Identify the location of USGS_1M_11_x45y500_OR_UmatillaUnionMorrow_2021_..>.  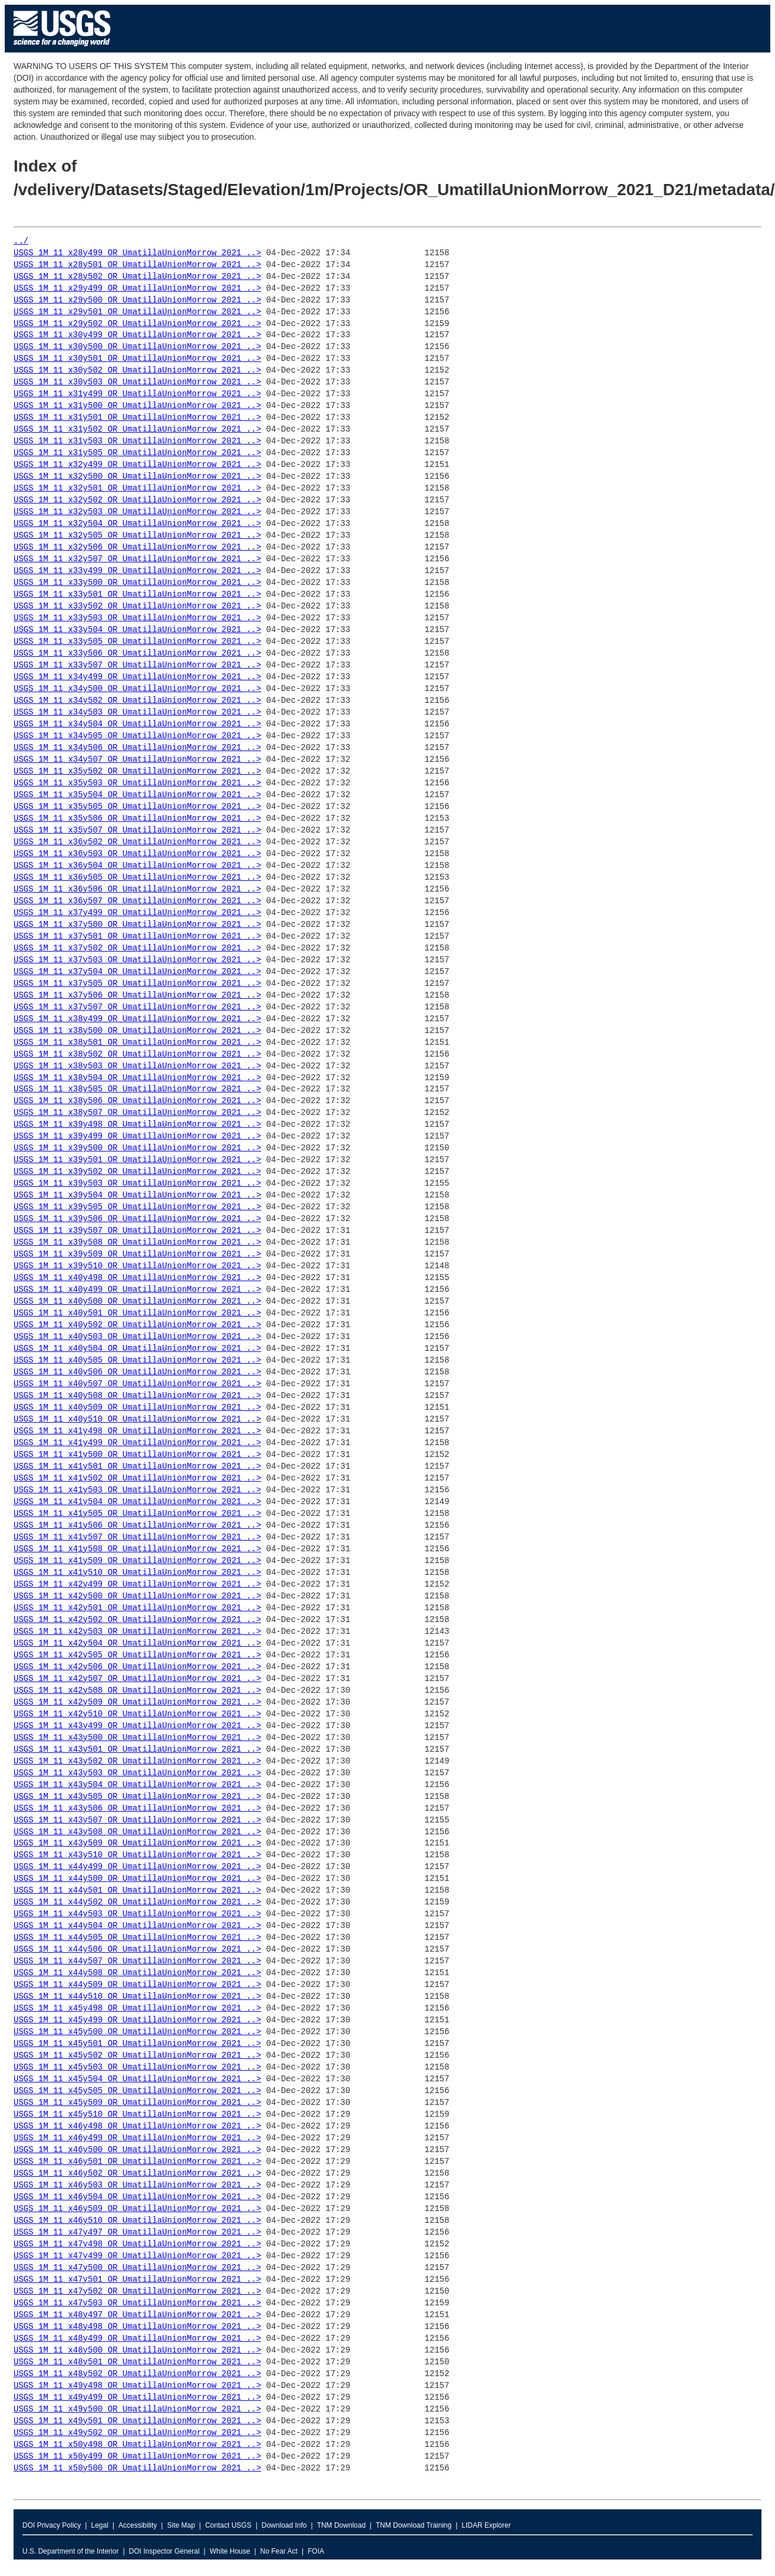
(137, 2032).